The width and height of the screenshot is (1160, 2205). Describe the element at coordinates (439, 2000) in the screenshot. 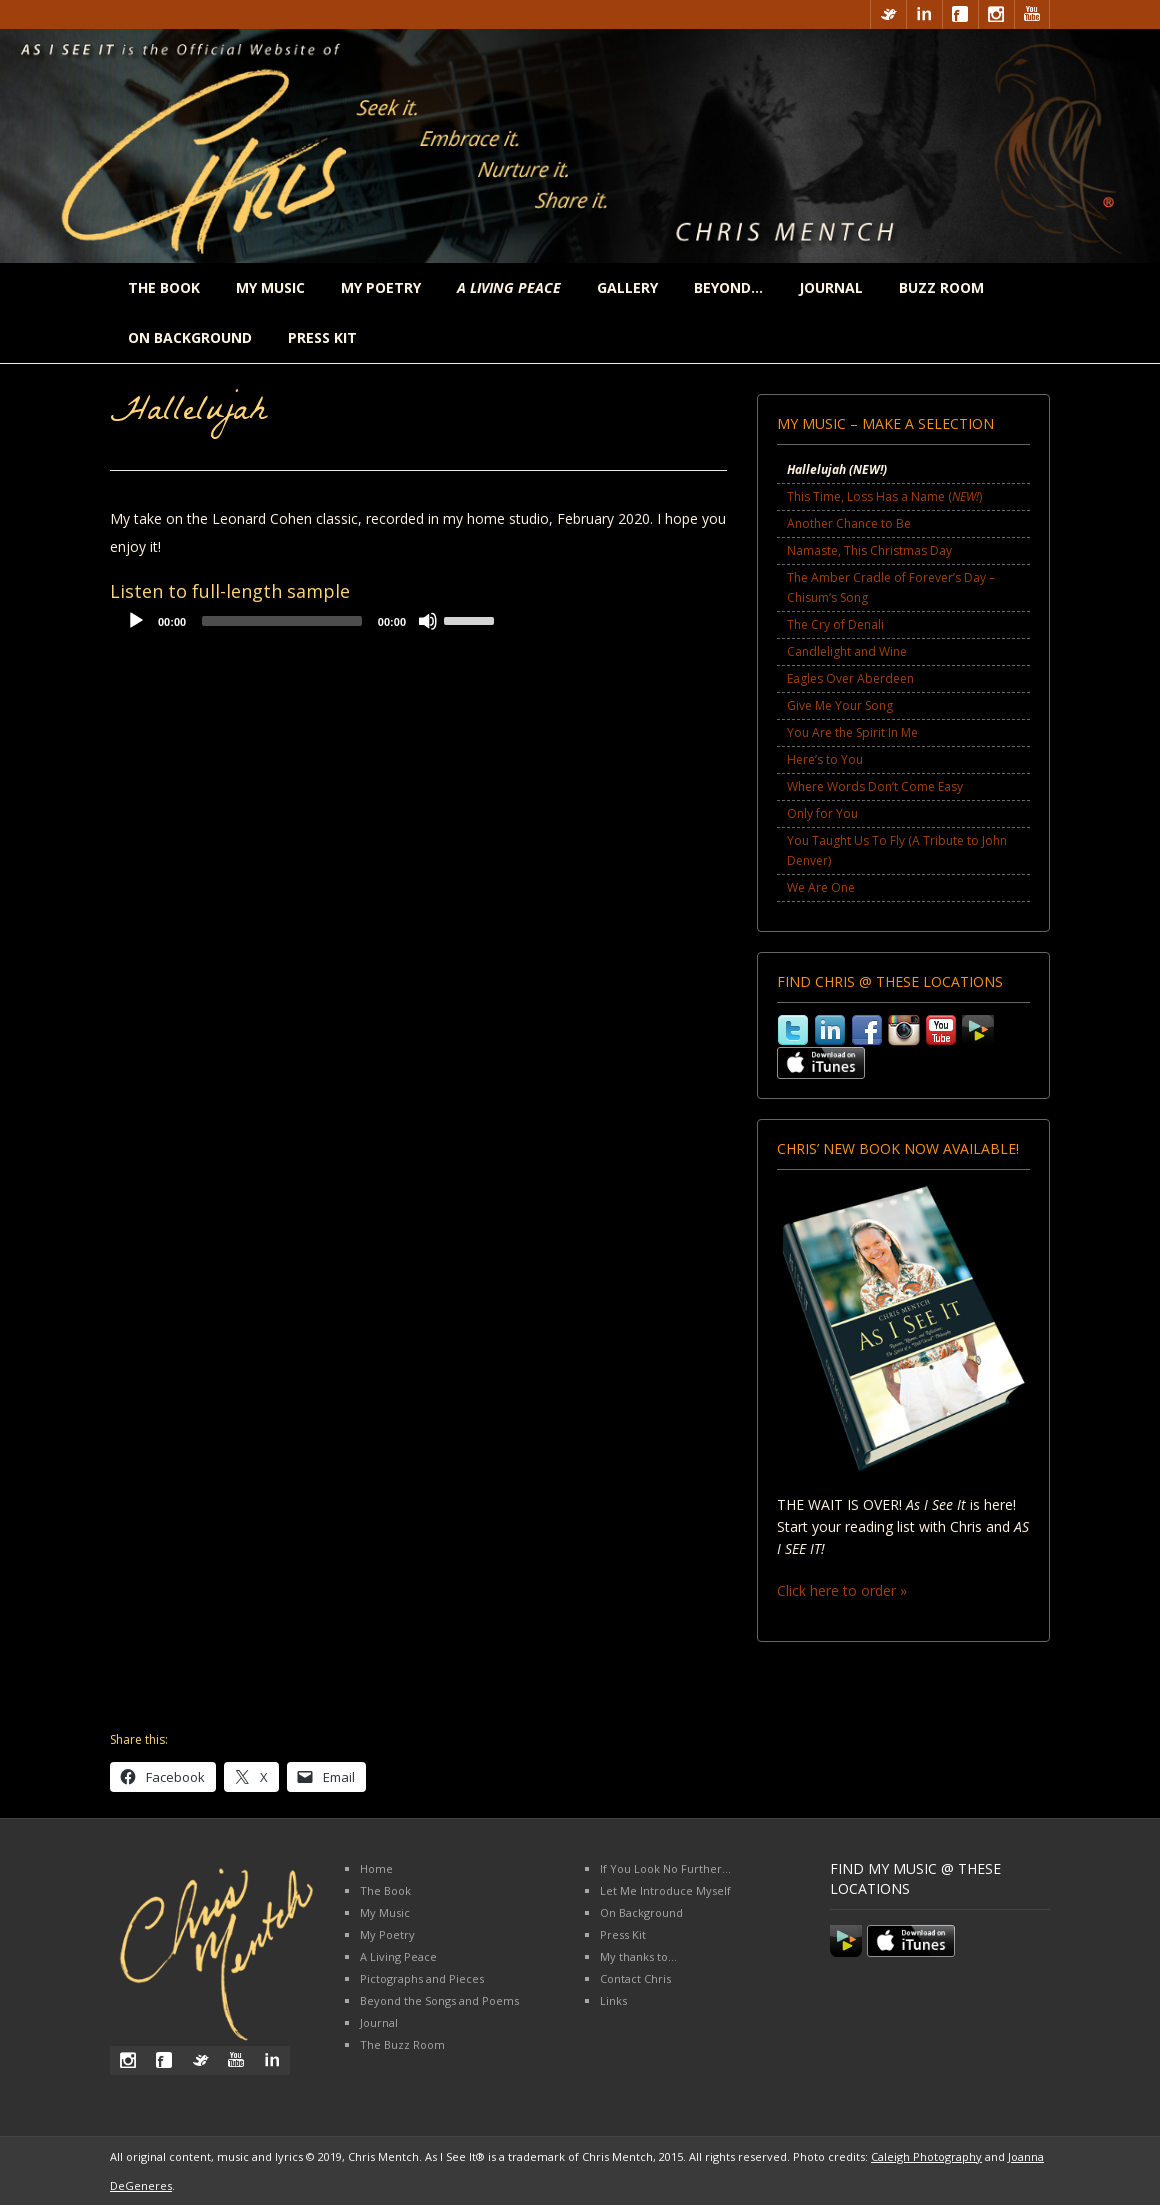

I see `Beyond the Songs and Poems` at that location.